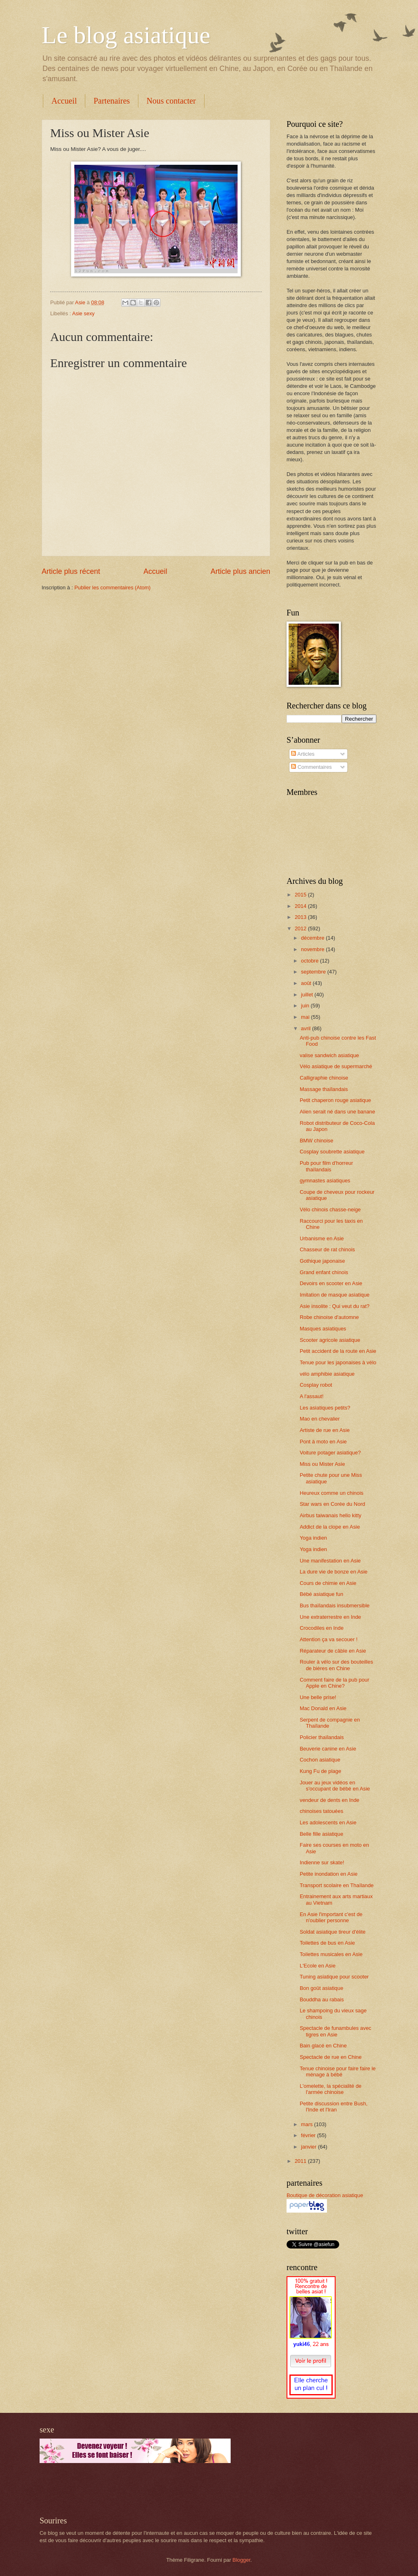 The height and width of the screenshot is (2576, 418). What do you see at coordinates (320, 1771) in the screenshot?
I see `Kung Fu de plage` at bounding box center [320, 1771].